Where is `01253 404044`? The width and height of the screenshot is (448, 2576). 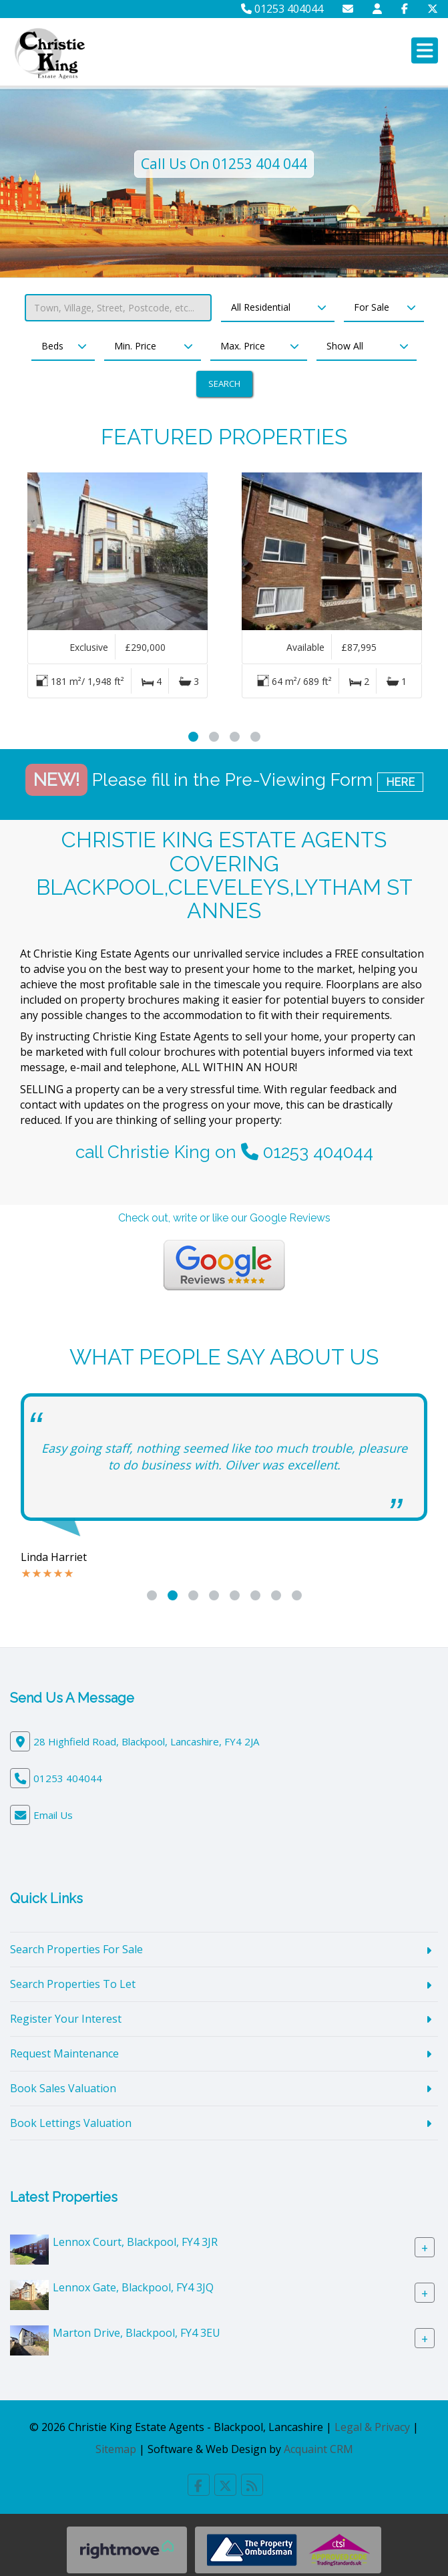
01253 404044 is located at coordinates (282, 8).